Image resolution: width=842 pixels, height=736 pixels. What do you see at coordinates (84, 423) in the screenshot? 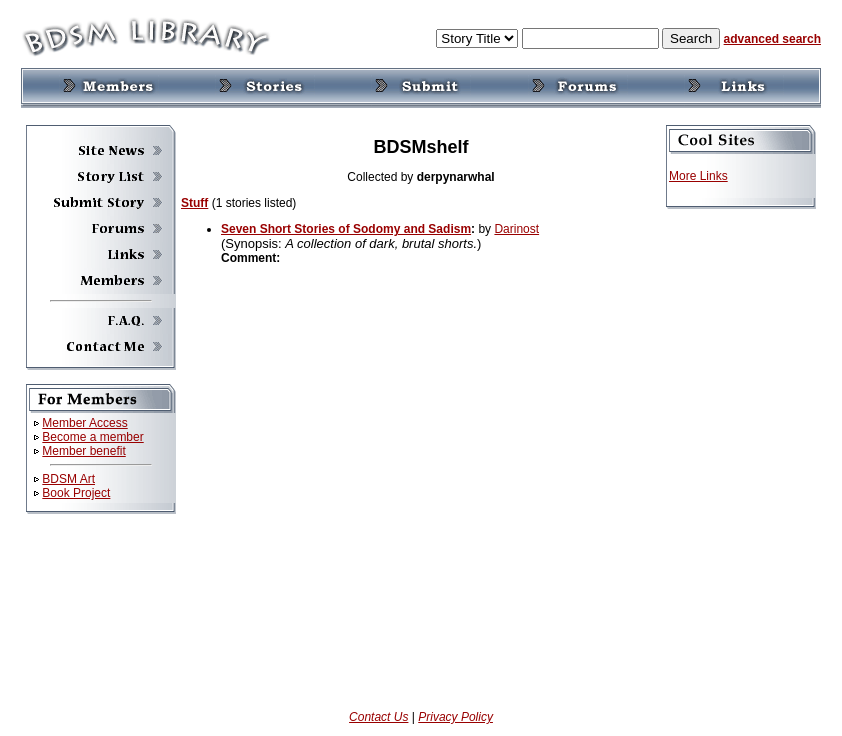
I see `Member Access` at bounding box center [84, 423].